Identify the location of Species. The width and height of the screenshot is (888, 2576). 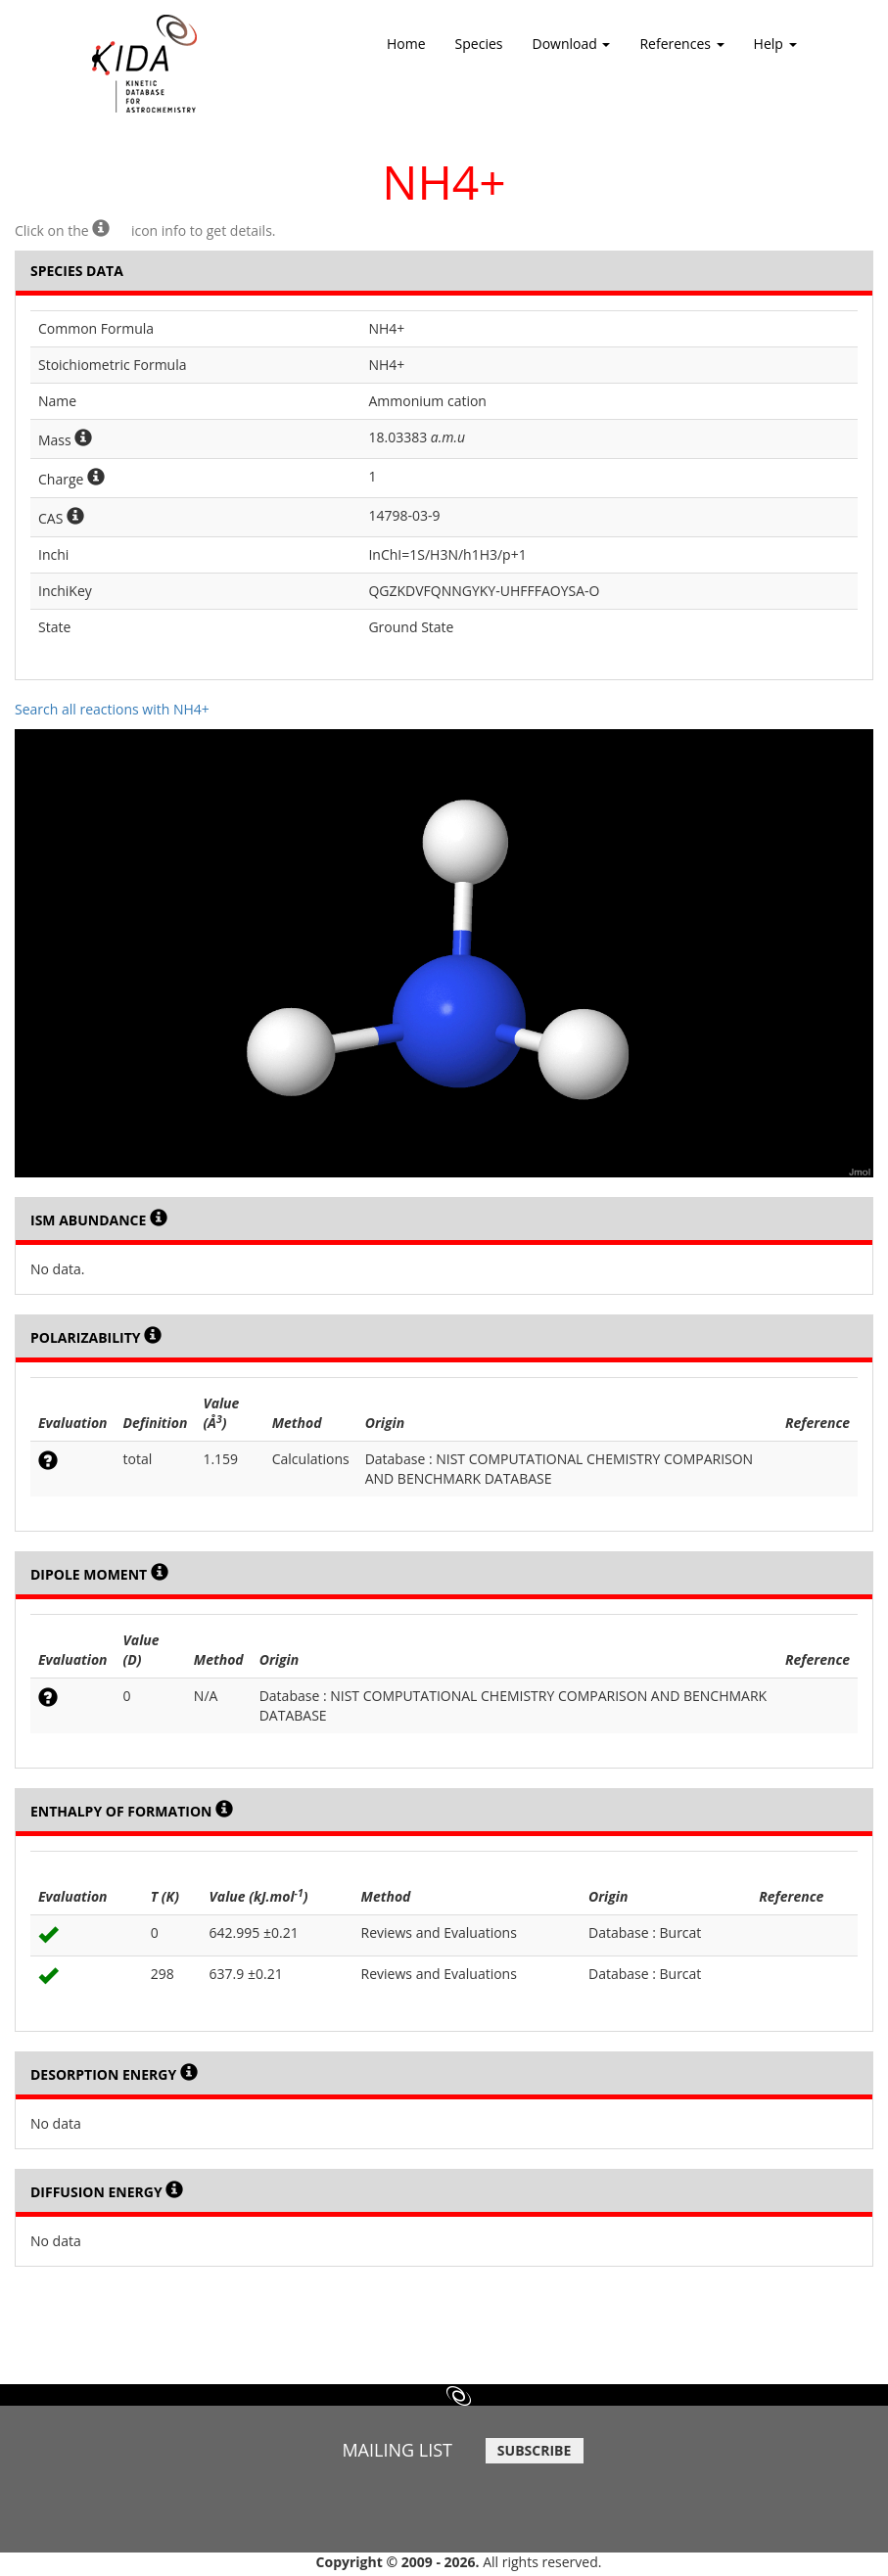
(479, 43).